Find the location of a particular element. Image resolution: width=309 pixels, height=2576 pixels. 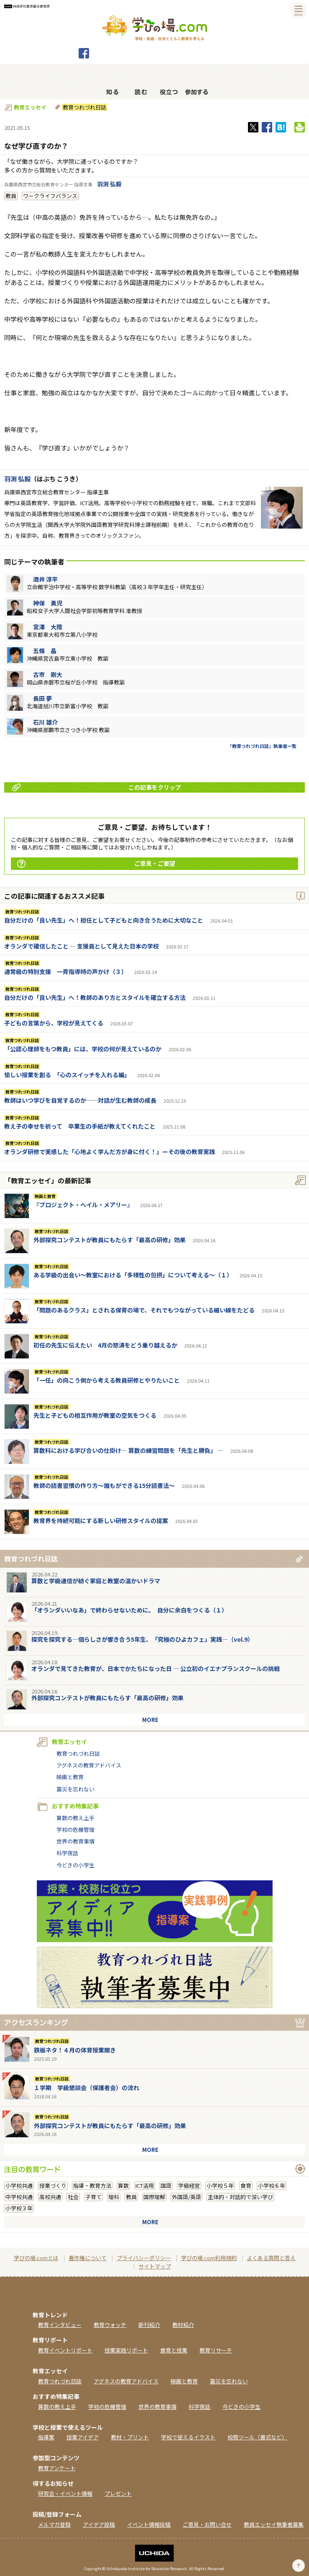

イベント情報投稿 is located at coordinates (149, 2524).